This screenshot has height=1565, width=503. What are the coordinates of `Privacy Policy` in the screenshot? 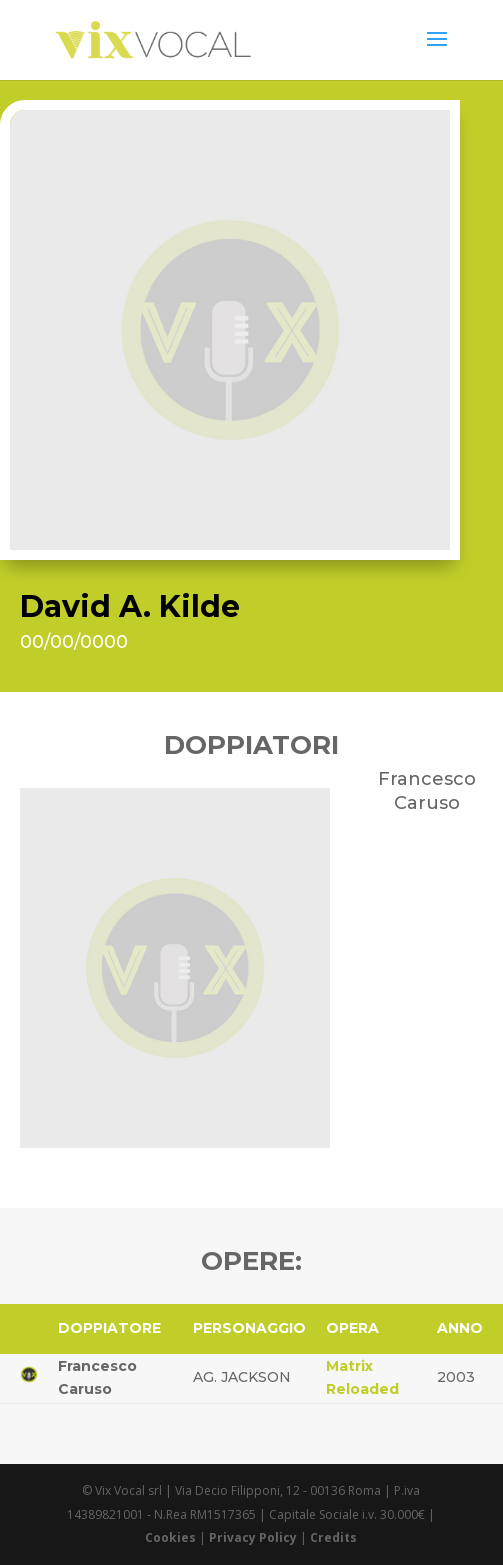 It's located at (253, 1537).